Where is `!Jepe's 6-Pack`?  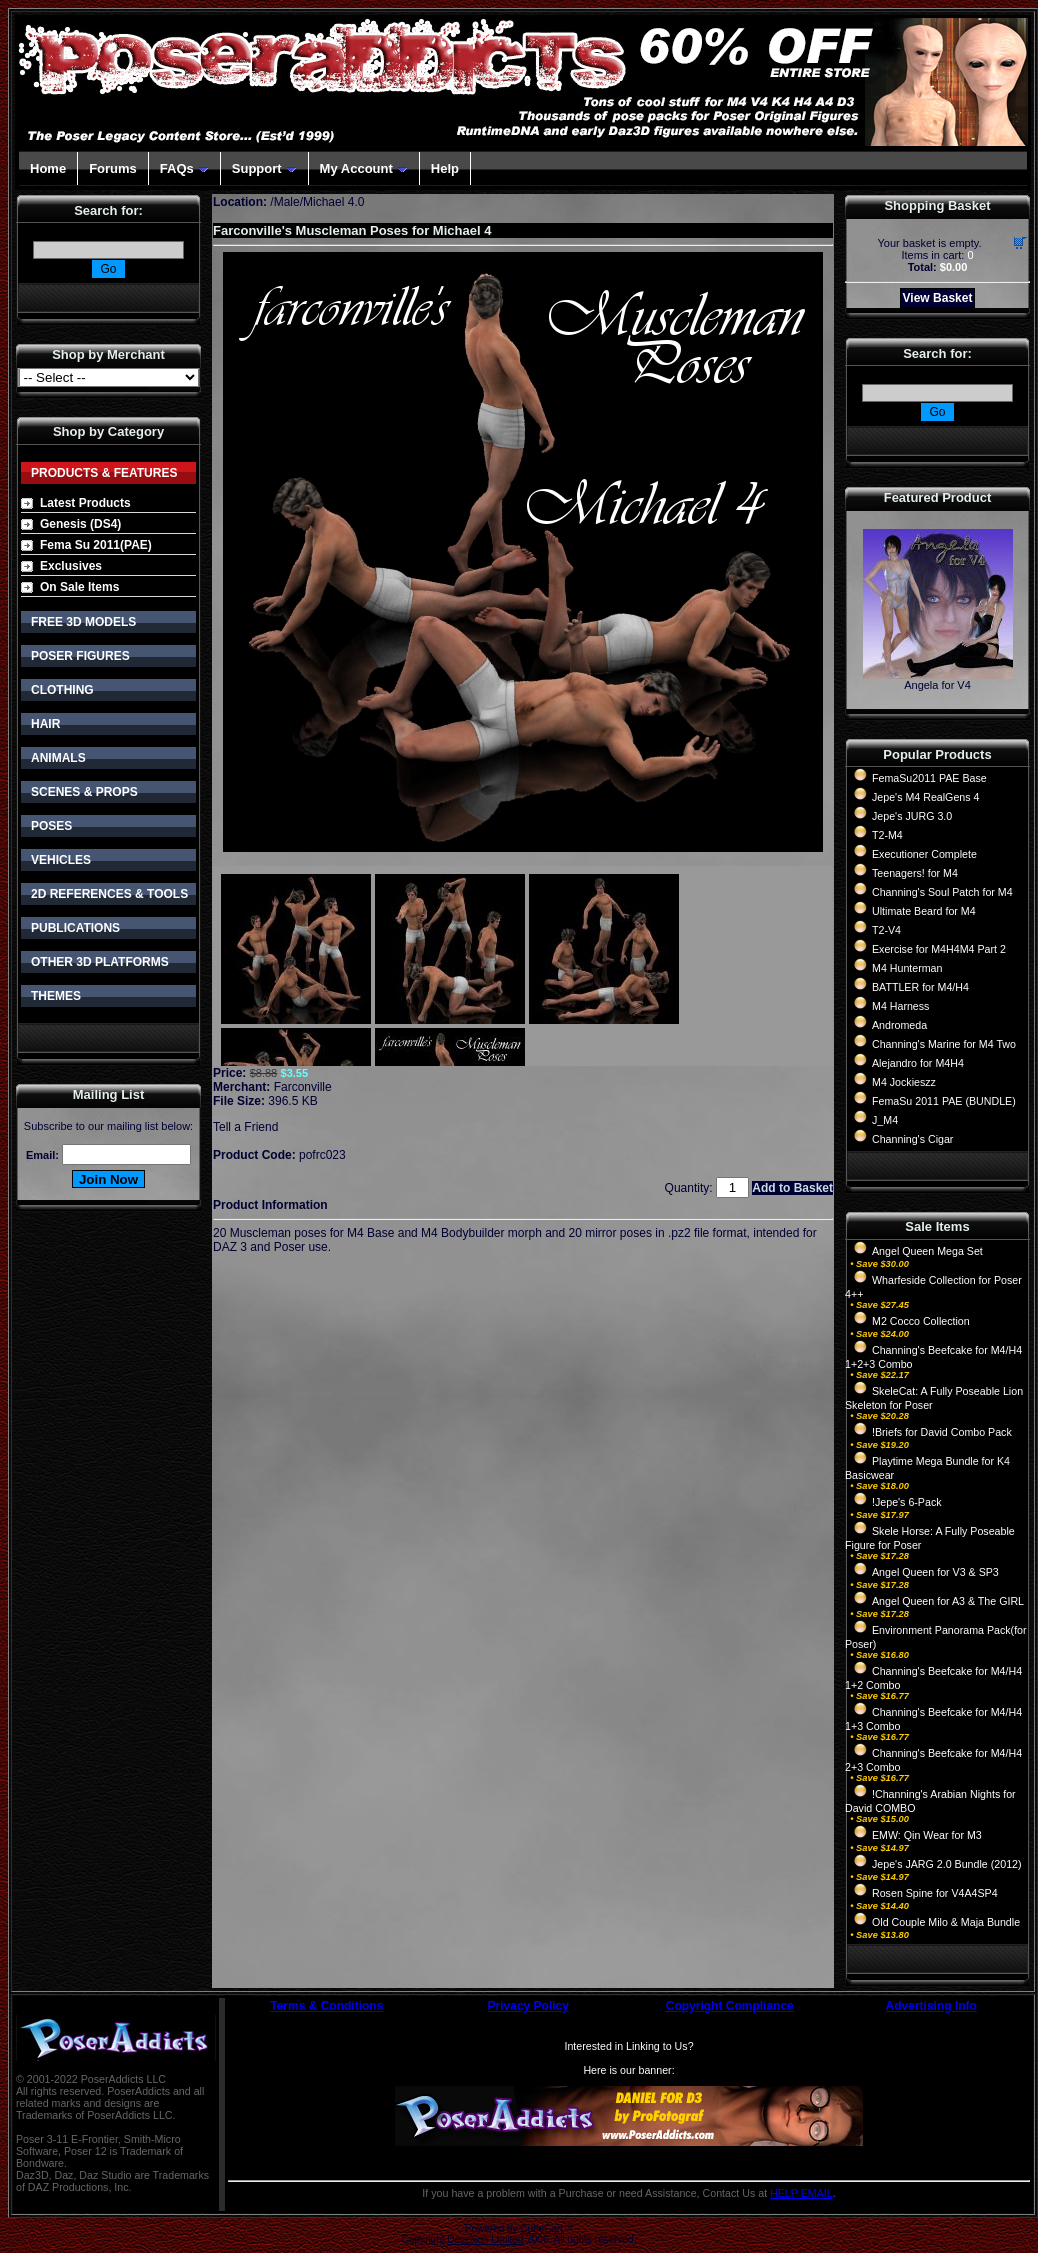
!Jepe's 6-Pack is located at coordinates (907, 1502).